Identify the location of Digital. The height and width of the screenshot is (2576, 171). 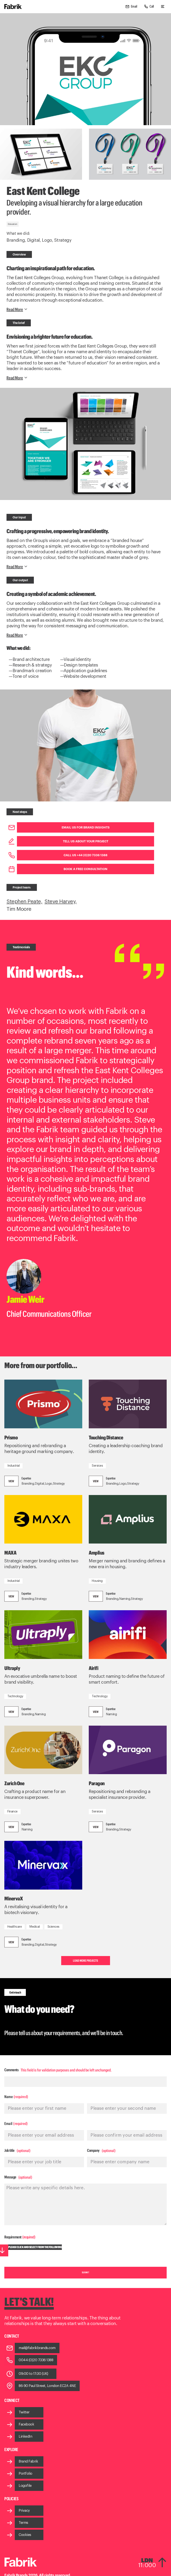
(33, 240).